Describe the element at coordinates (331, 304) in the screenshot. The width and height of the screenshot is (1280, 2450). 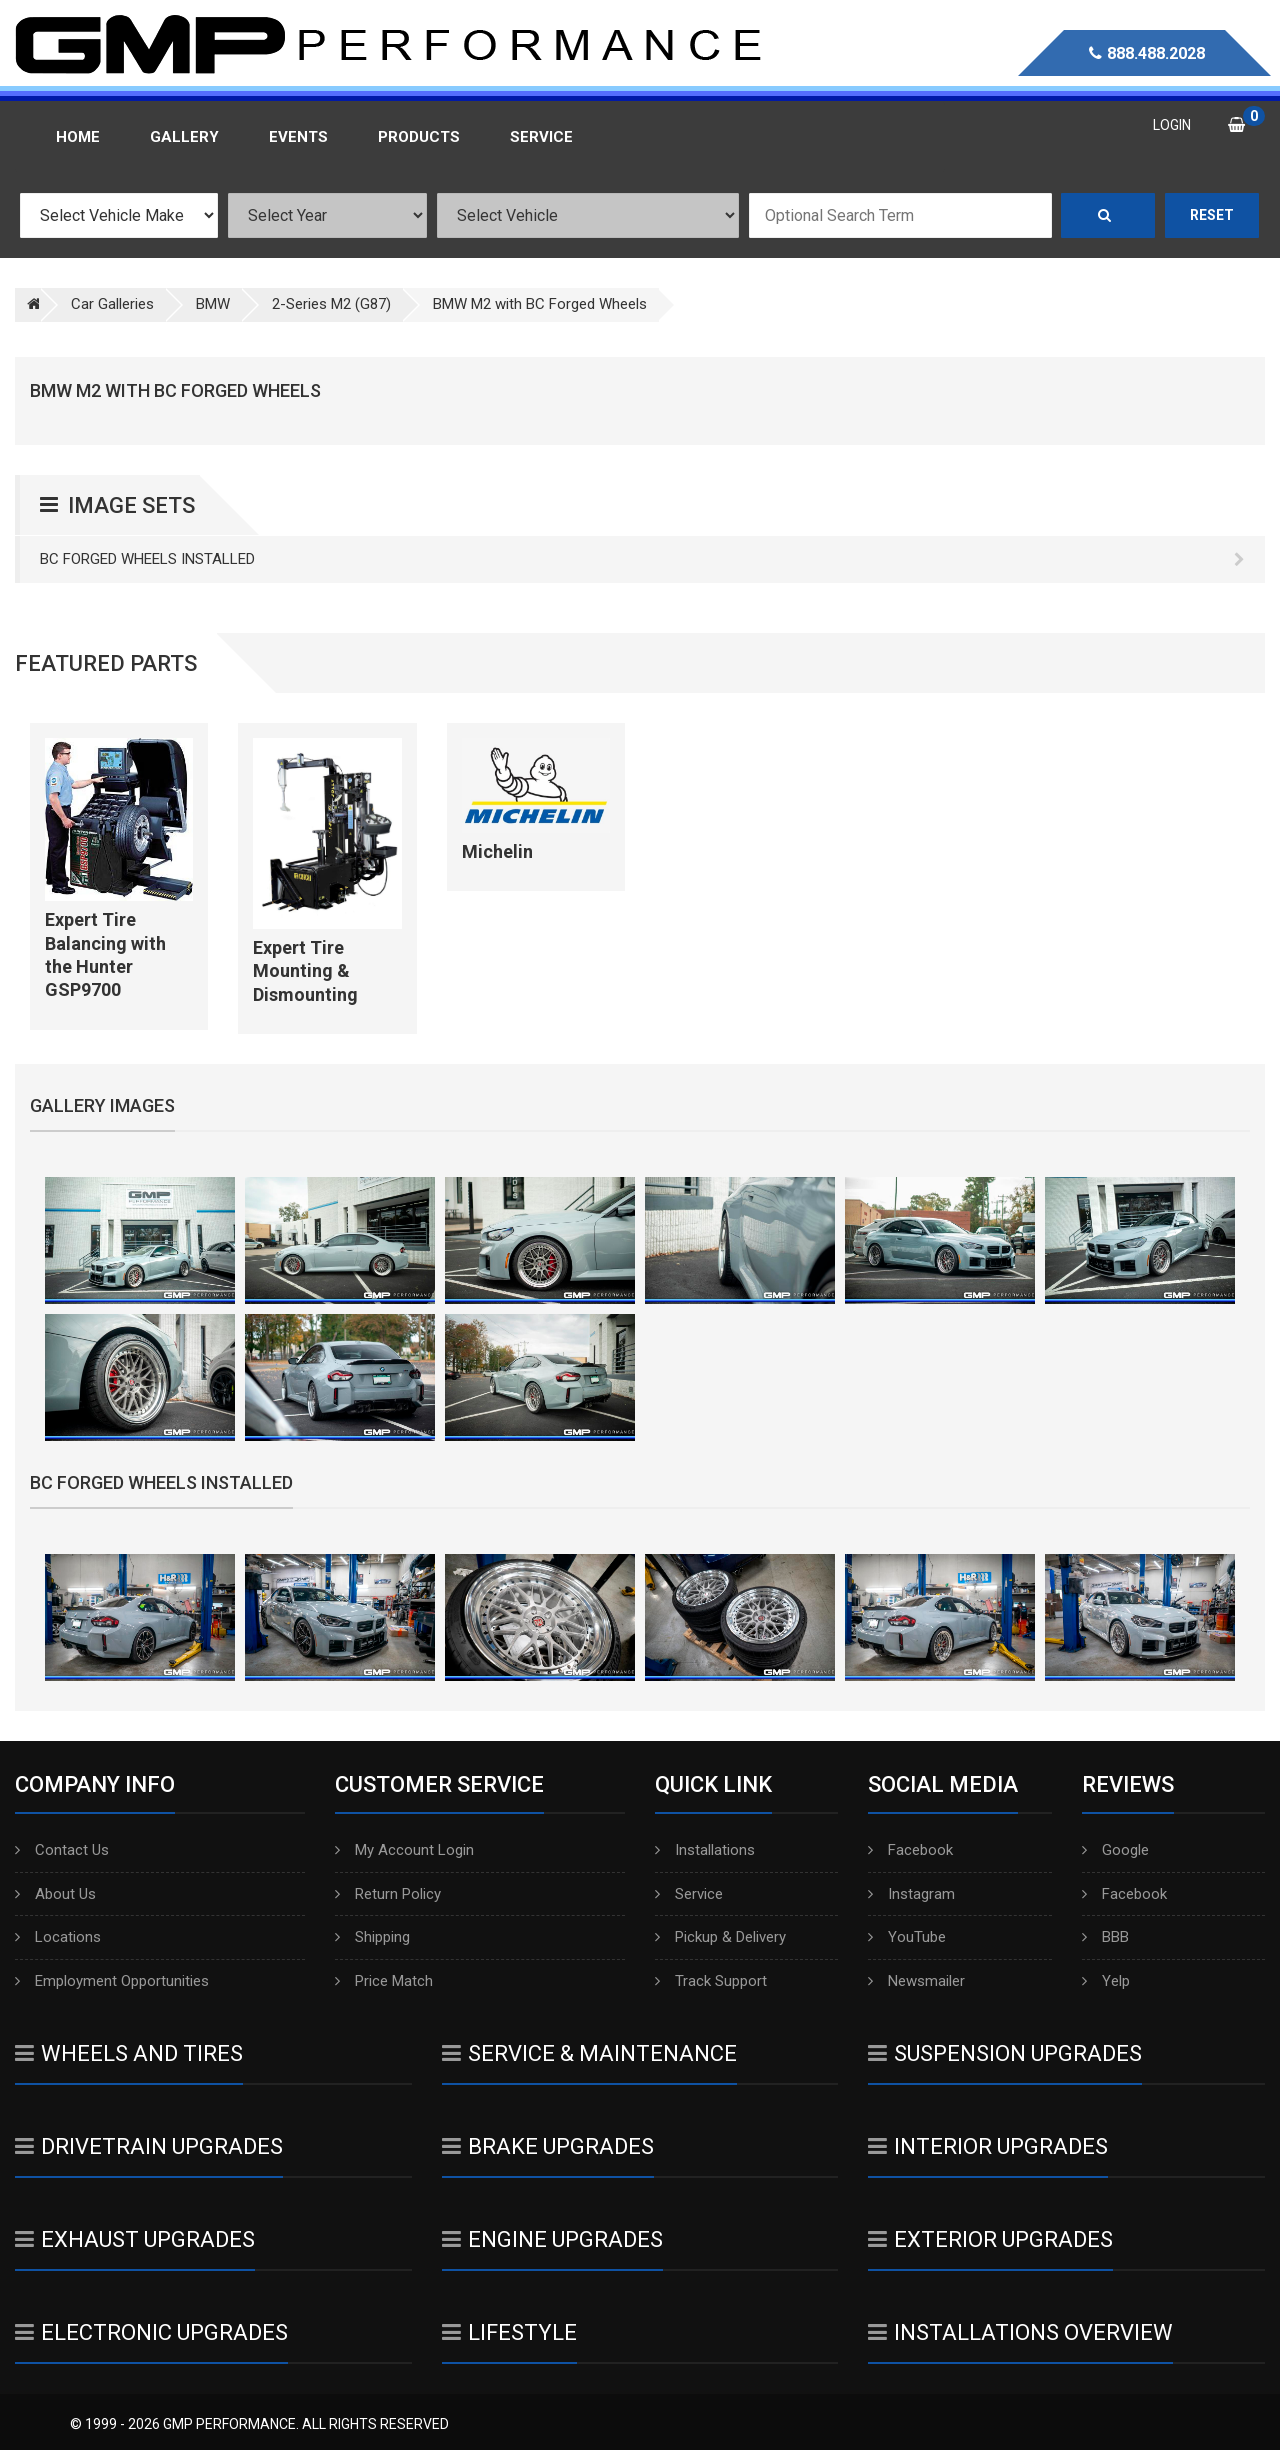
I see `2-Series M2 (G87)` at that location.